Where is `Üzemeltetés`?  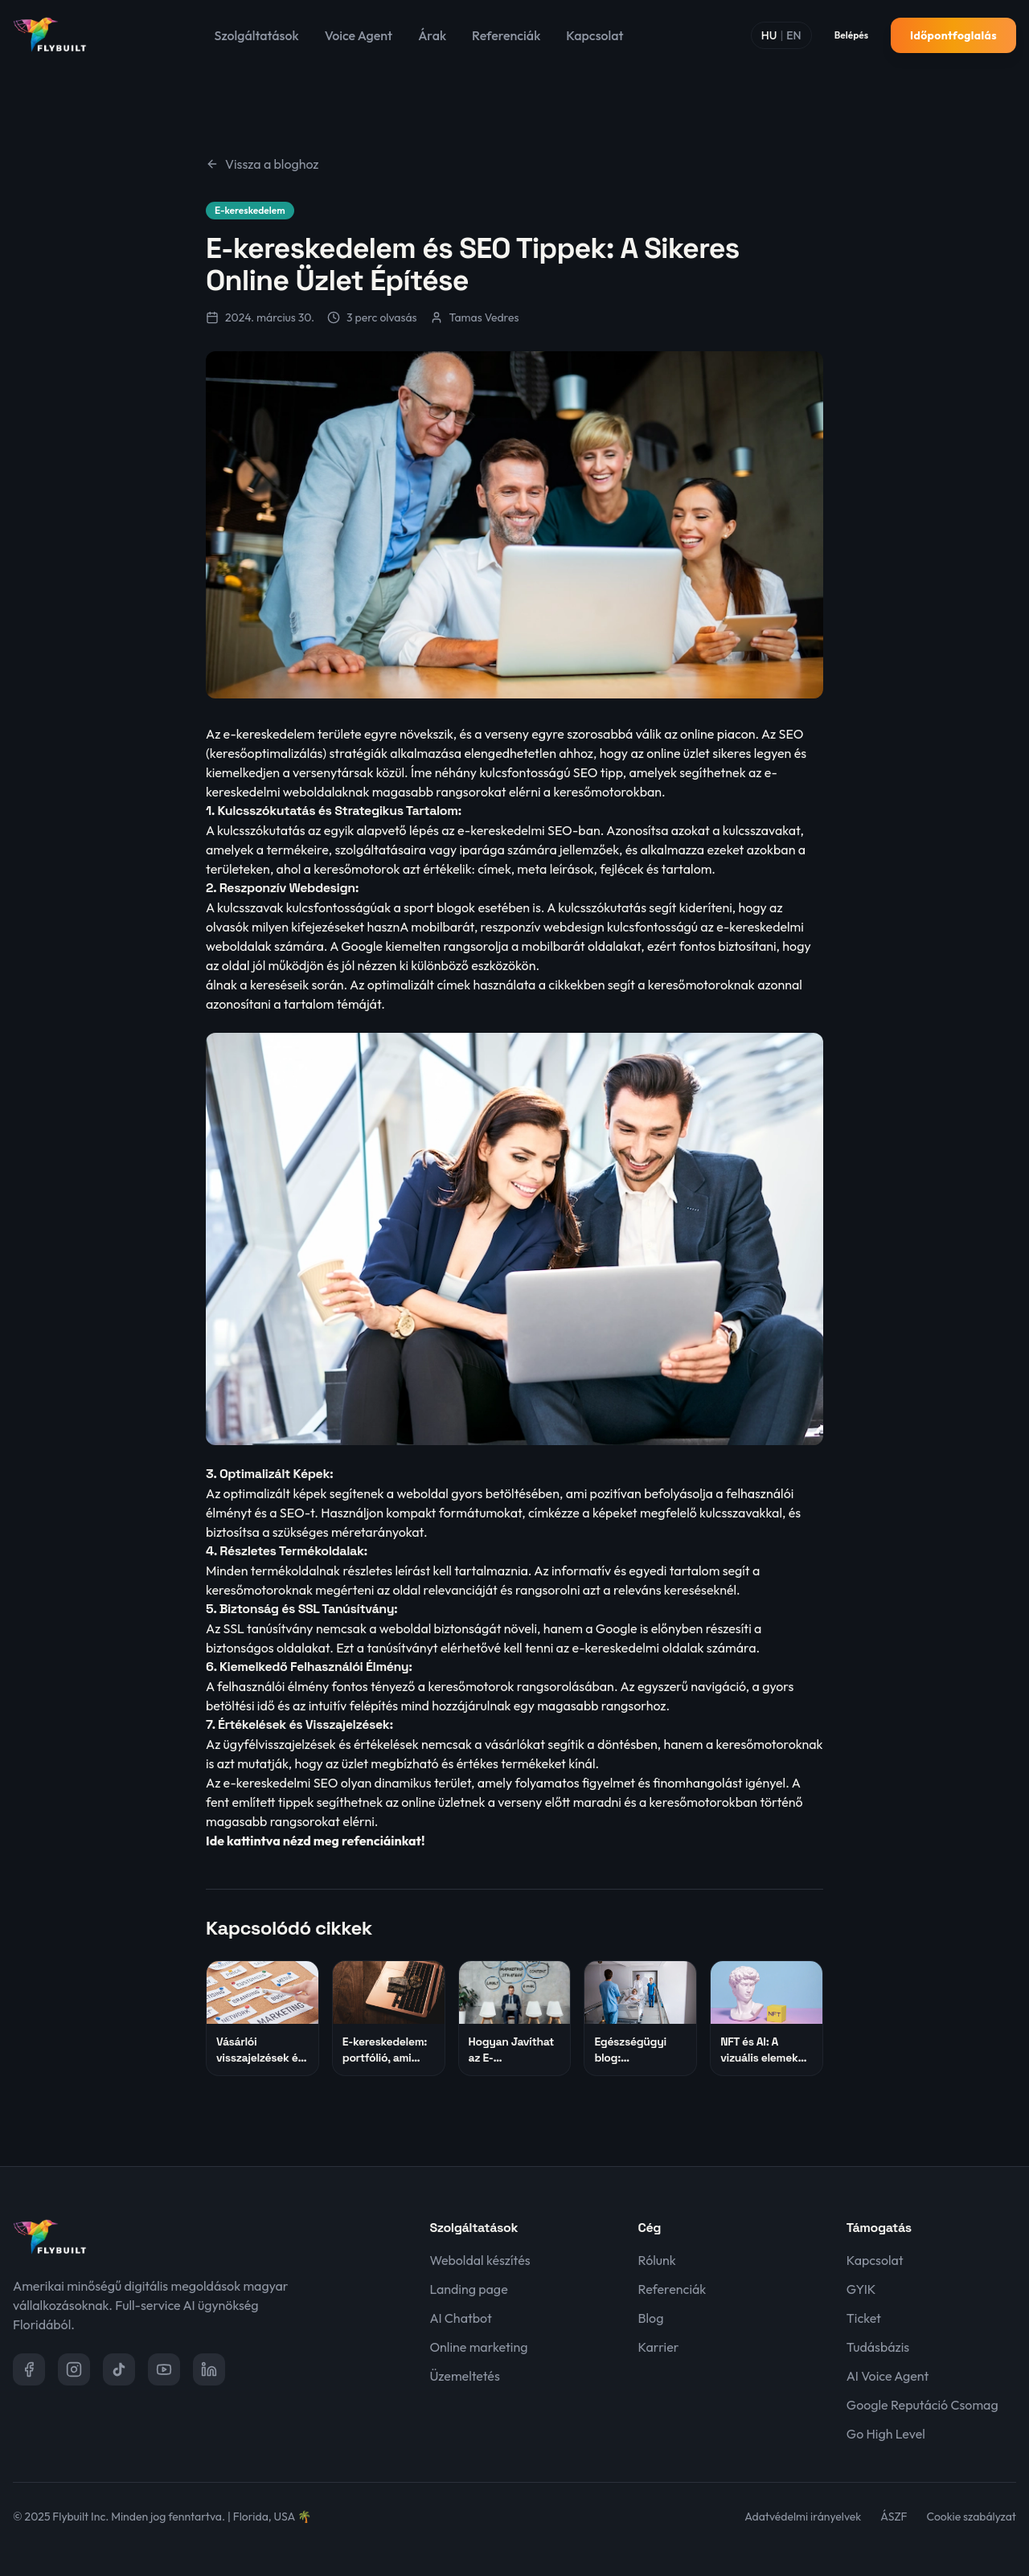 Üzemeltetés is located at coordinates (464, 2376).